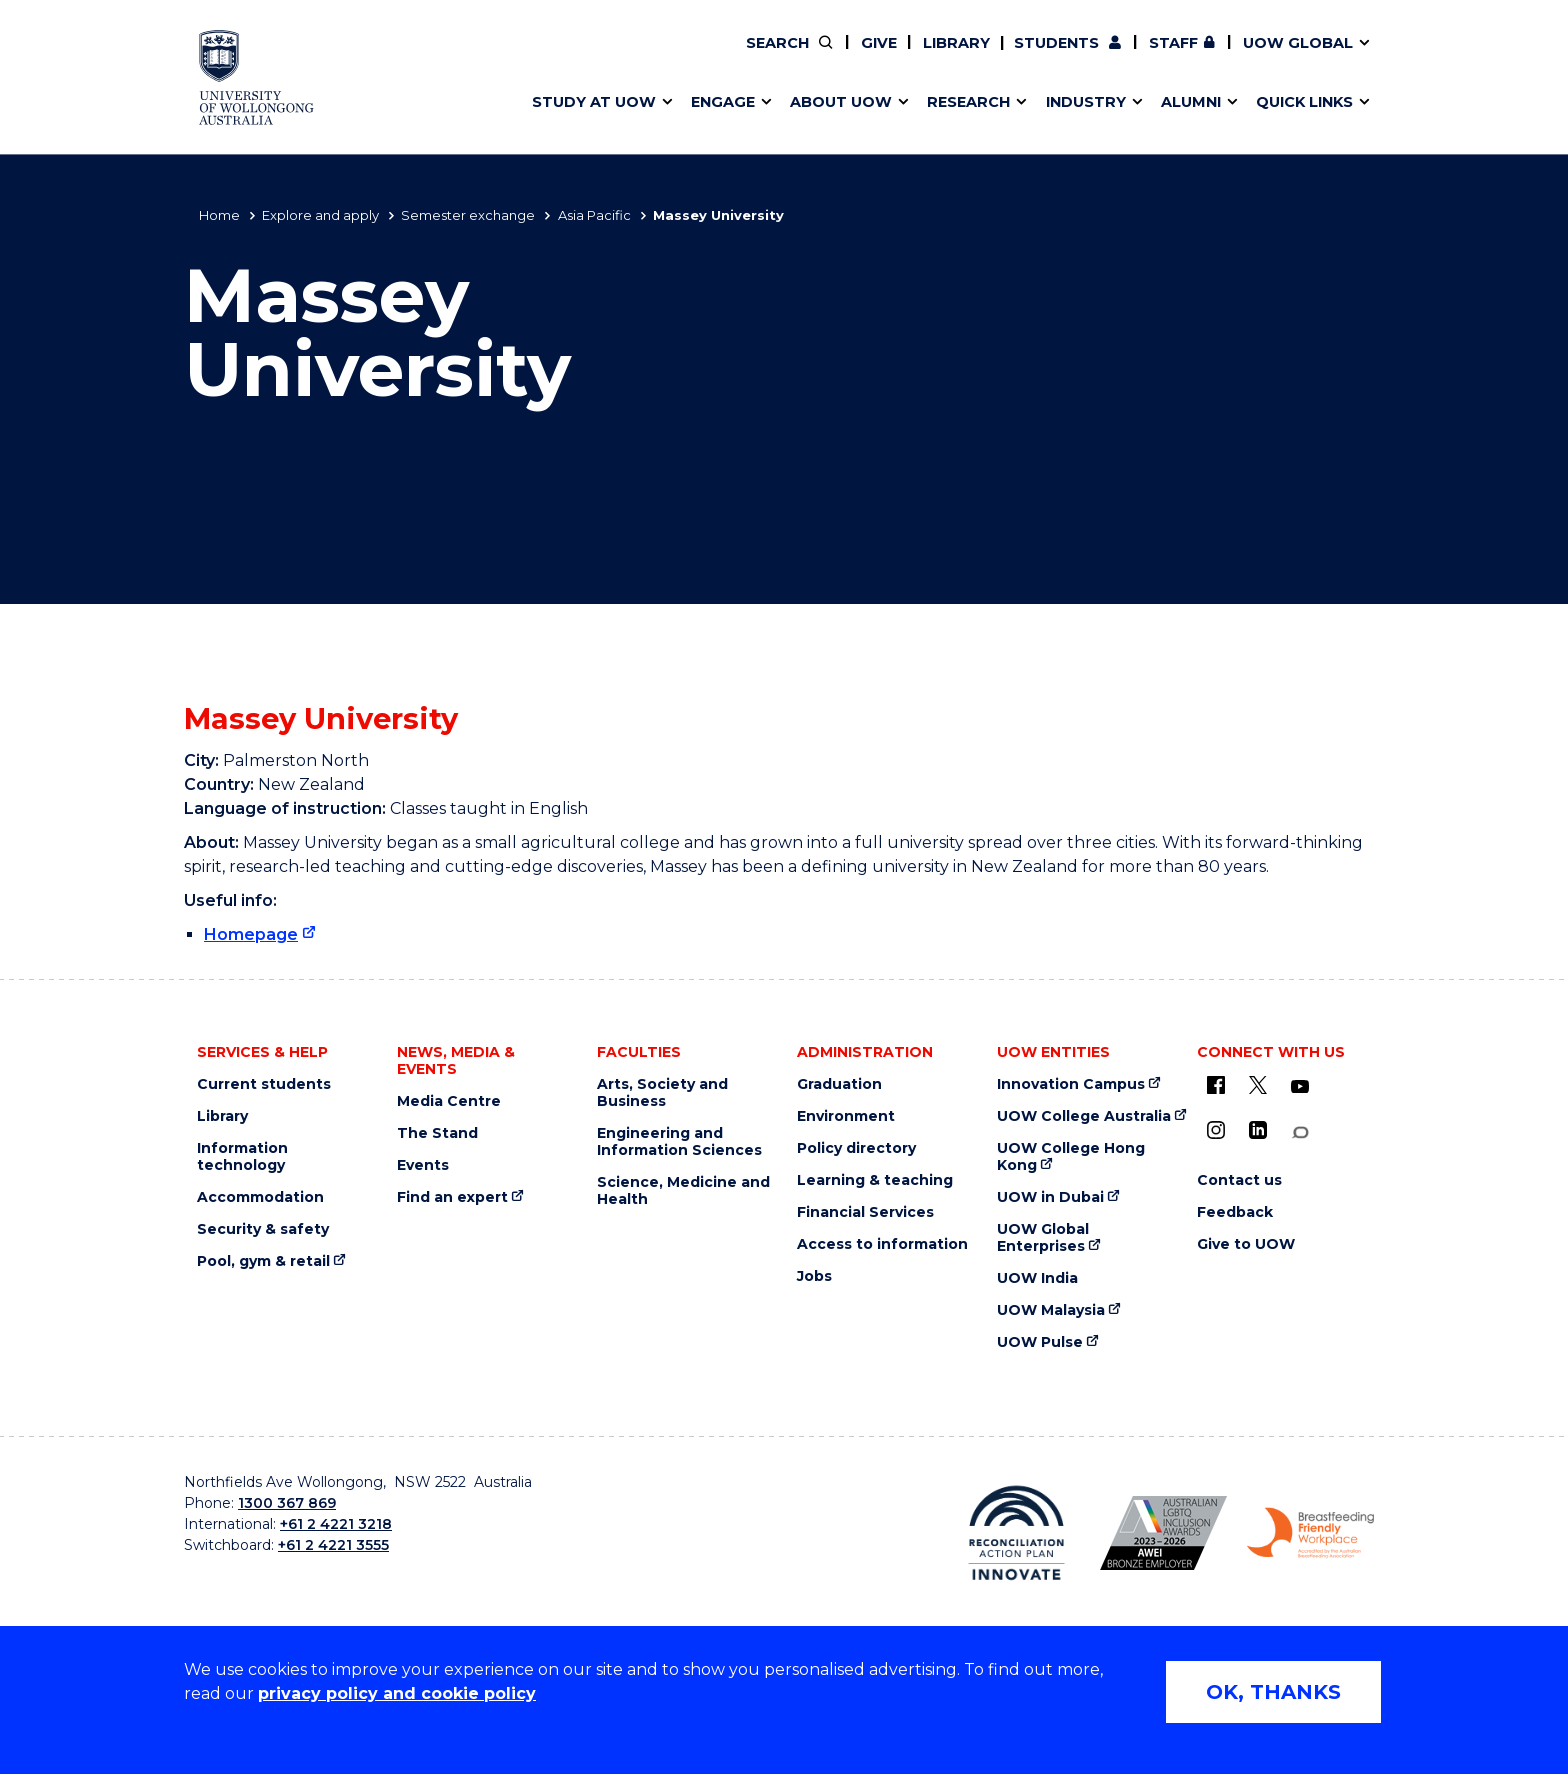 Image resolution: width=1568 pixels, height=1774 pixels. What do you see at coordinates (1210, 57) in the screenshot?
I see `iAccelerate [iAccelerate (external link)]` at bounding box center [1210, 57].